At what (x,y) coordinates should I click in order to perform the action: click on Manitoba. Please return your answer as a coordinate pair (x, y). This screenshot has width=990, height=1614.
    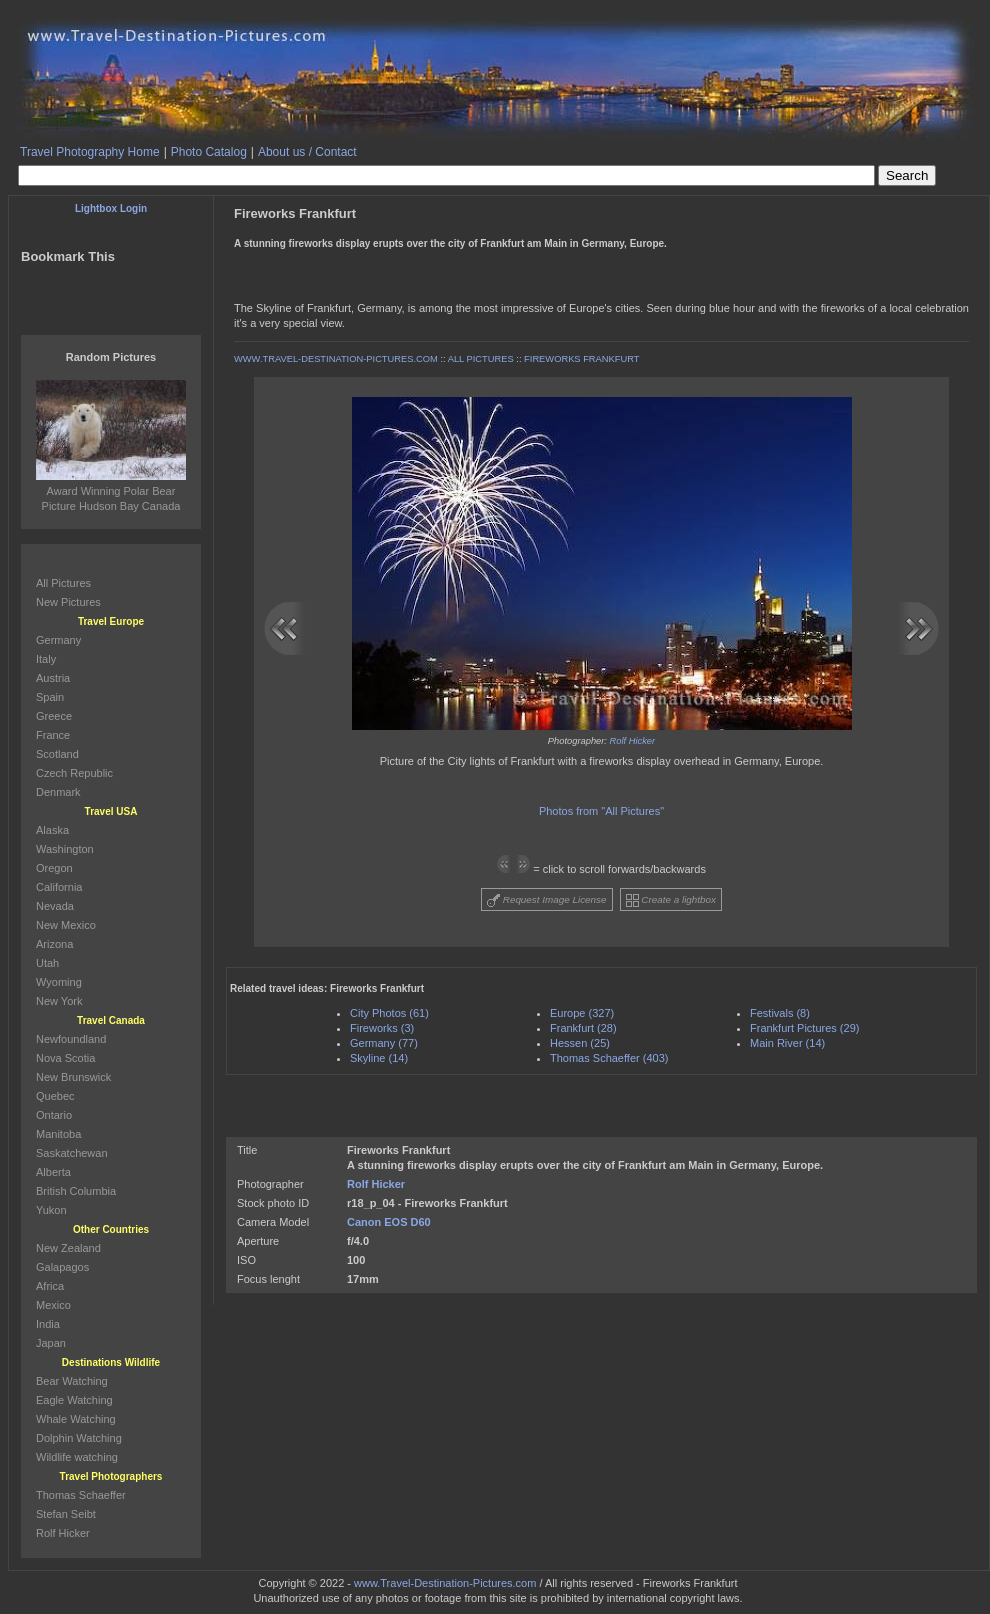
    Looking at the image, I should click on (58, 1134).